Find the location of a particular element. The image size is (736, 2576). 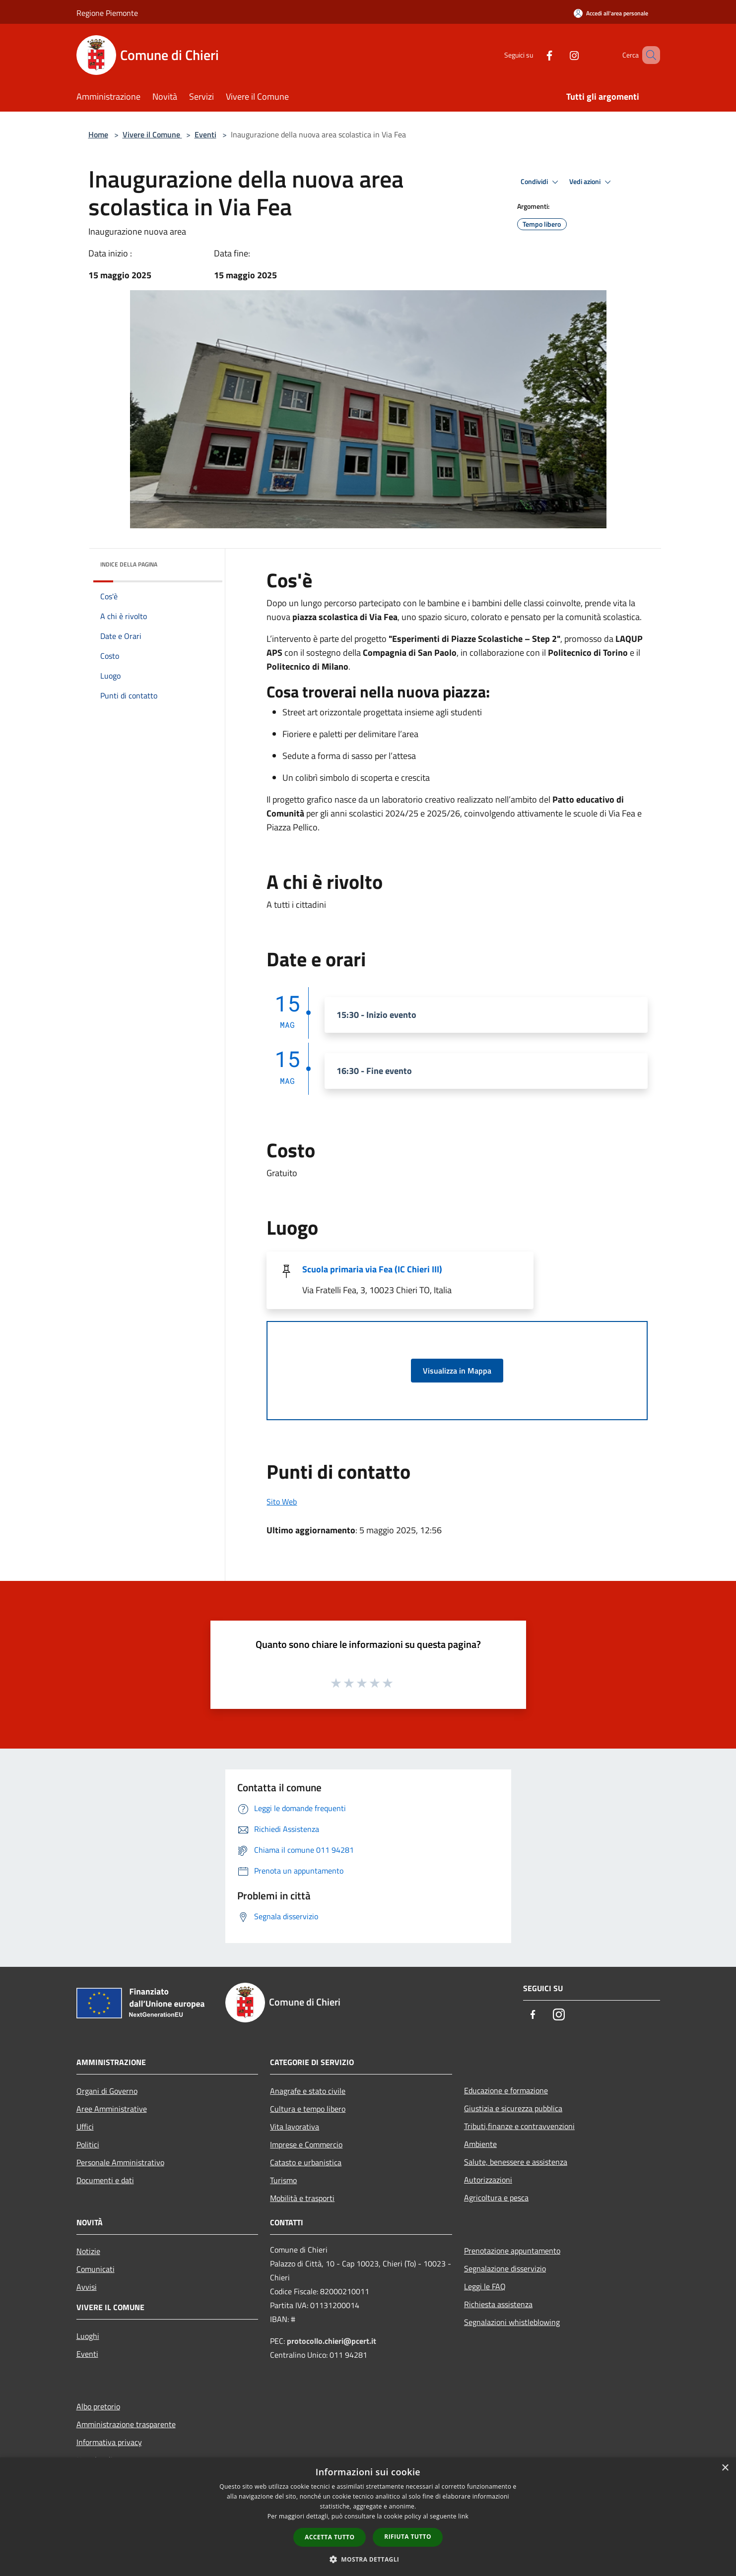

Organi di Governo is located at coordinates (106, 2091).